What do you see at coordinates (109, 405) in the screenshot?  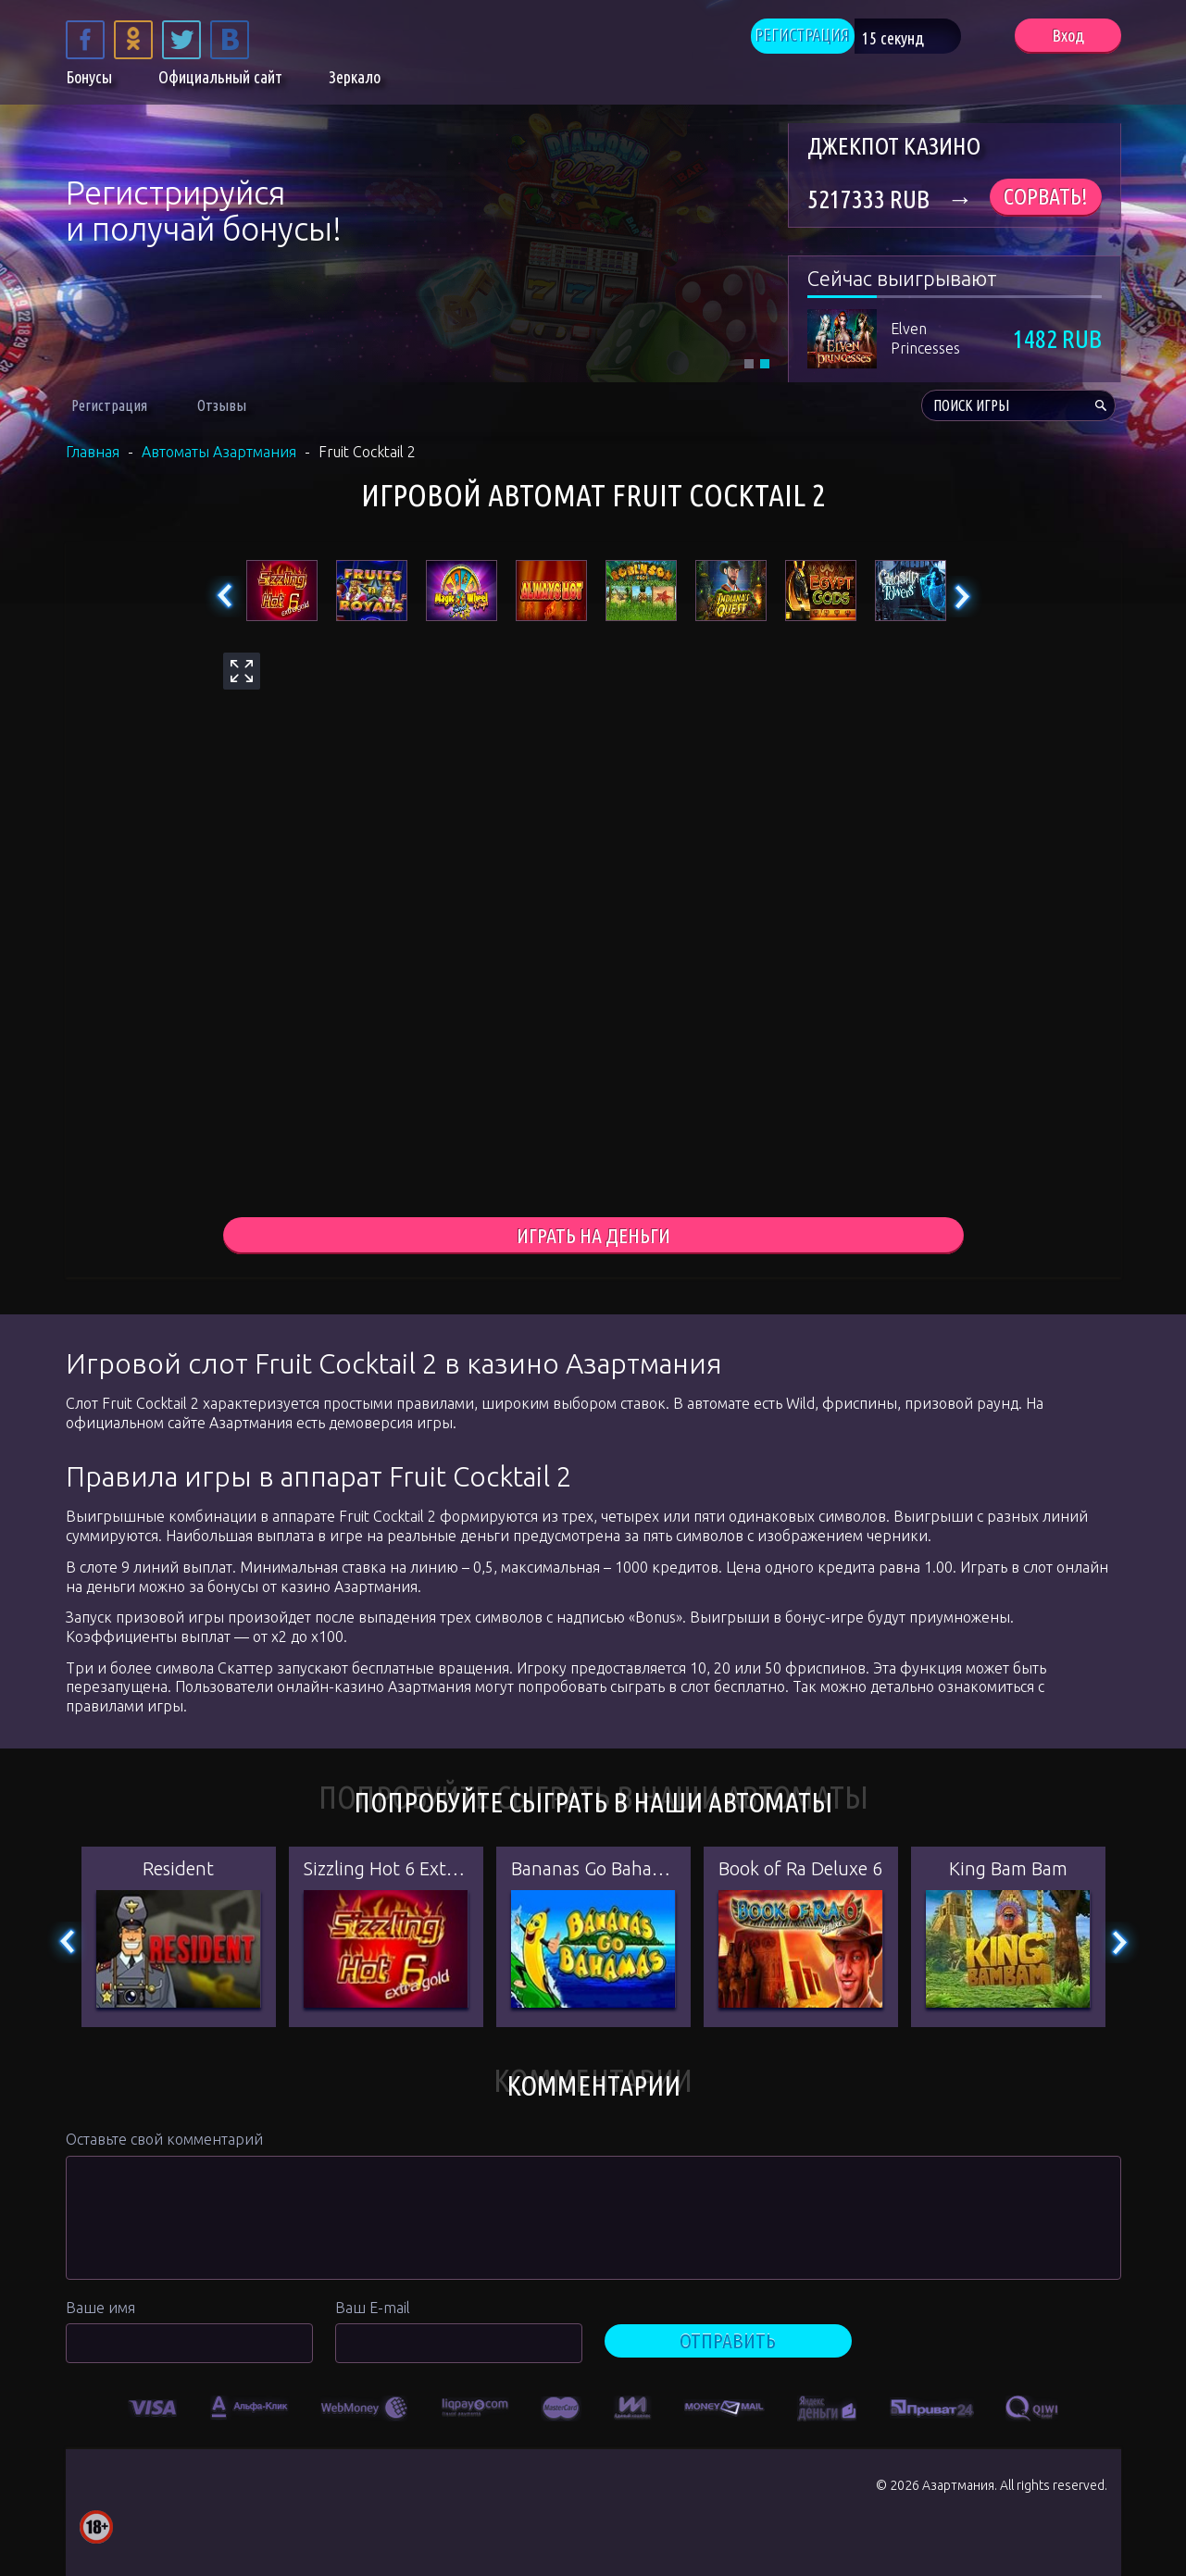 I see `Регистрация` at bounding box center [109, 405].